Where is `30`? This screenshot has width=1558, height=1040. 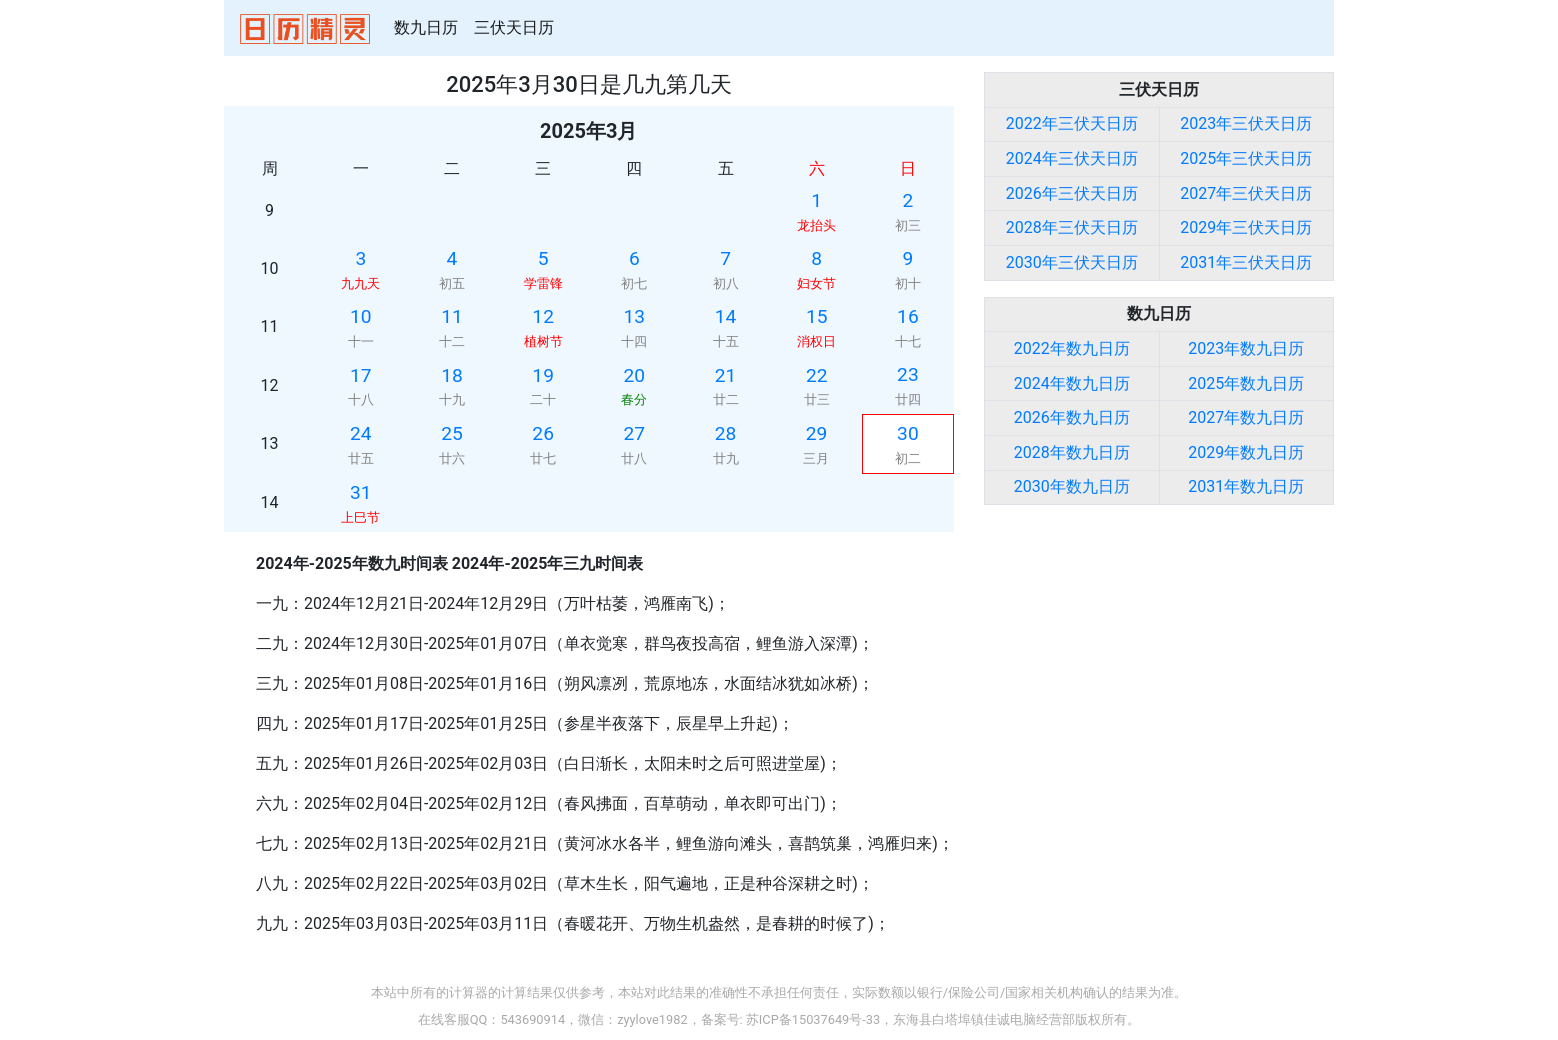 30 is located at coordinates (908, 433).